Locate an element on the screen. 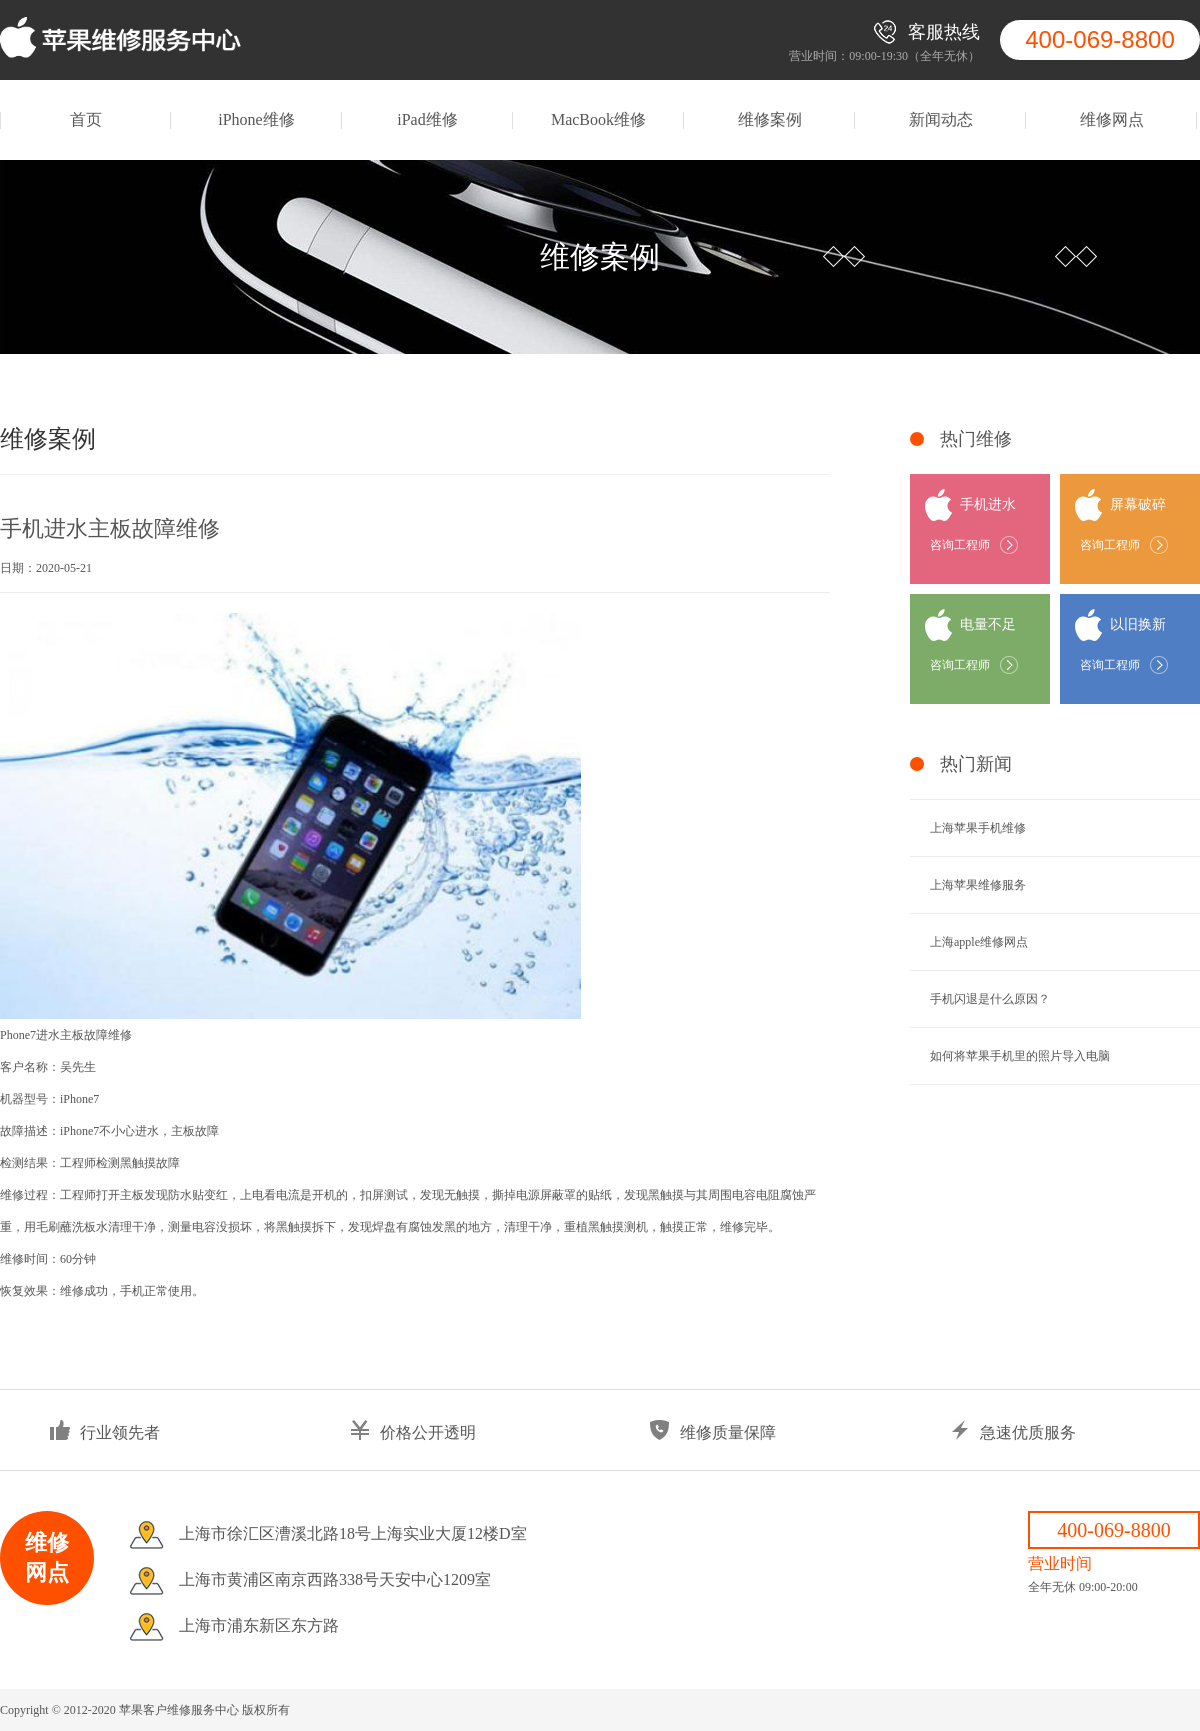 The height and width of the screenshot is (1731, 1200). MacBook维修 is located at coordinates (598, 119).